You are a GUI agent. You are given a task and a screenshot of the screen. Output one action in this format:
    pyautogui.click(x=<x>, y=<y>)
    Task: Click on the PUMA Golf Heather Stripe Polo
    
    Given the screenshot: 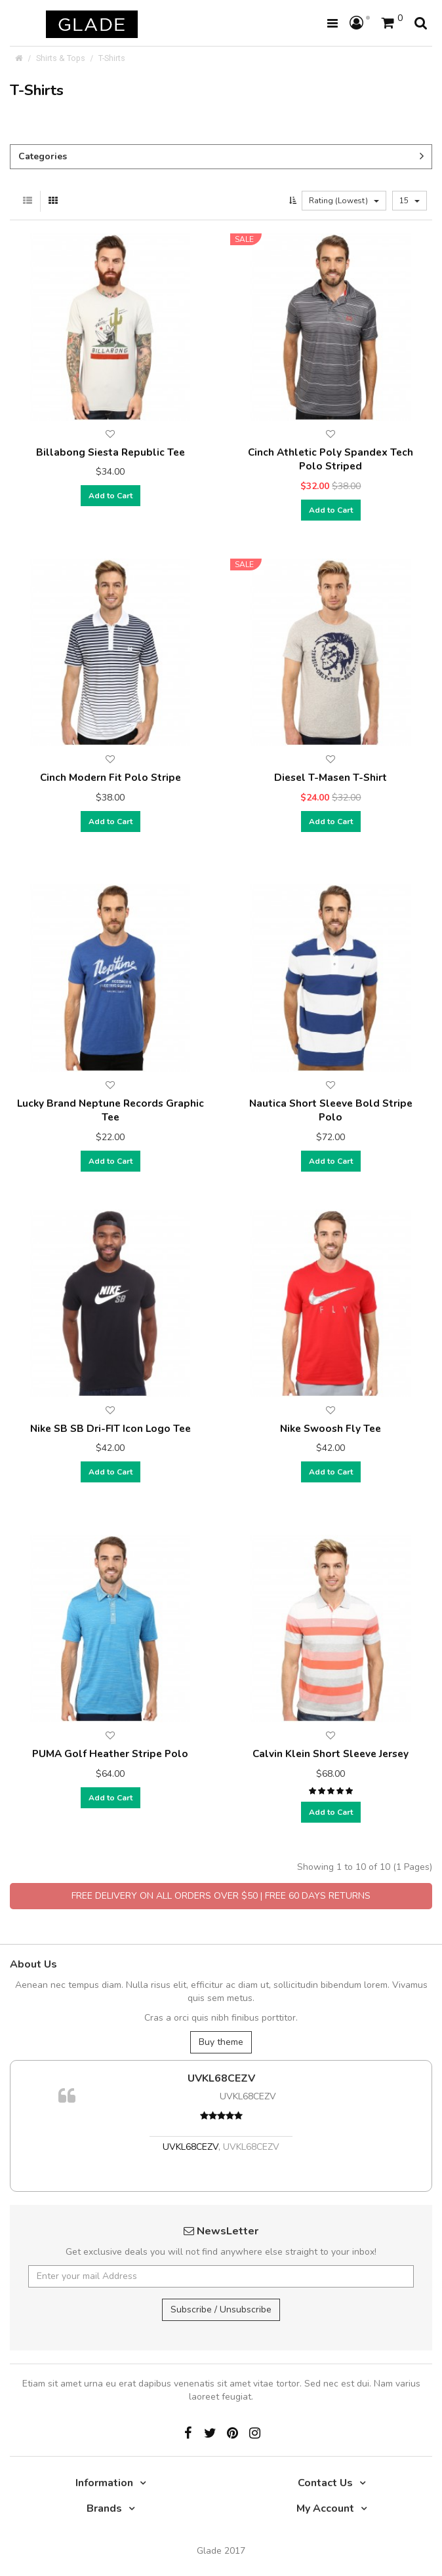 What is the action you would take?
    pyautogui.click(x=110, y=1753)
    